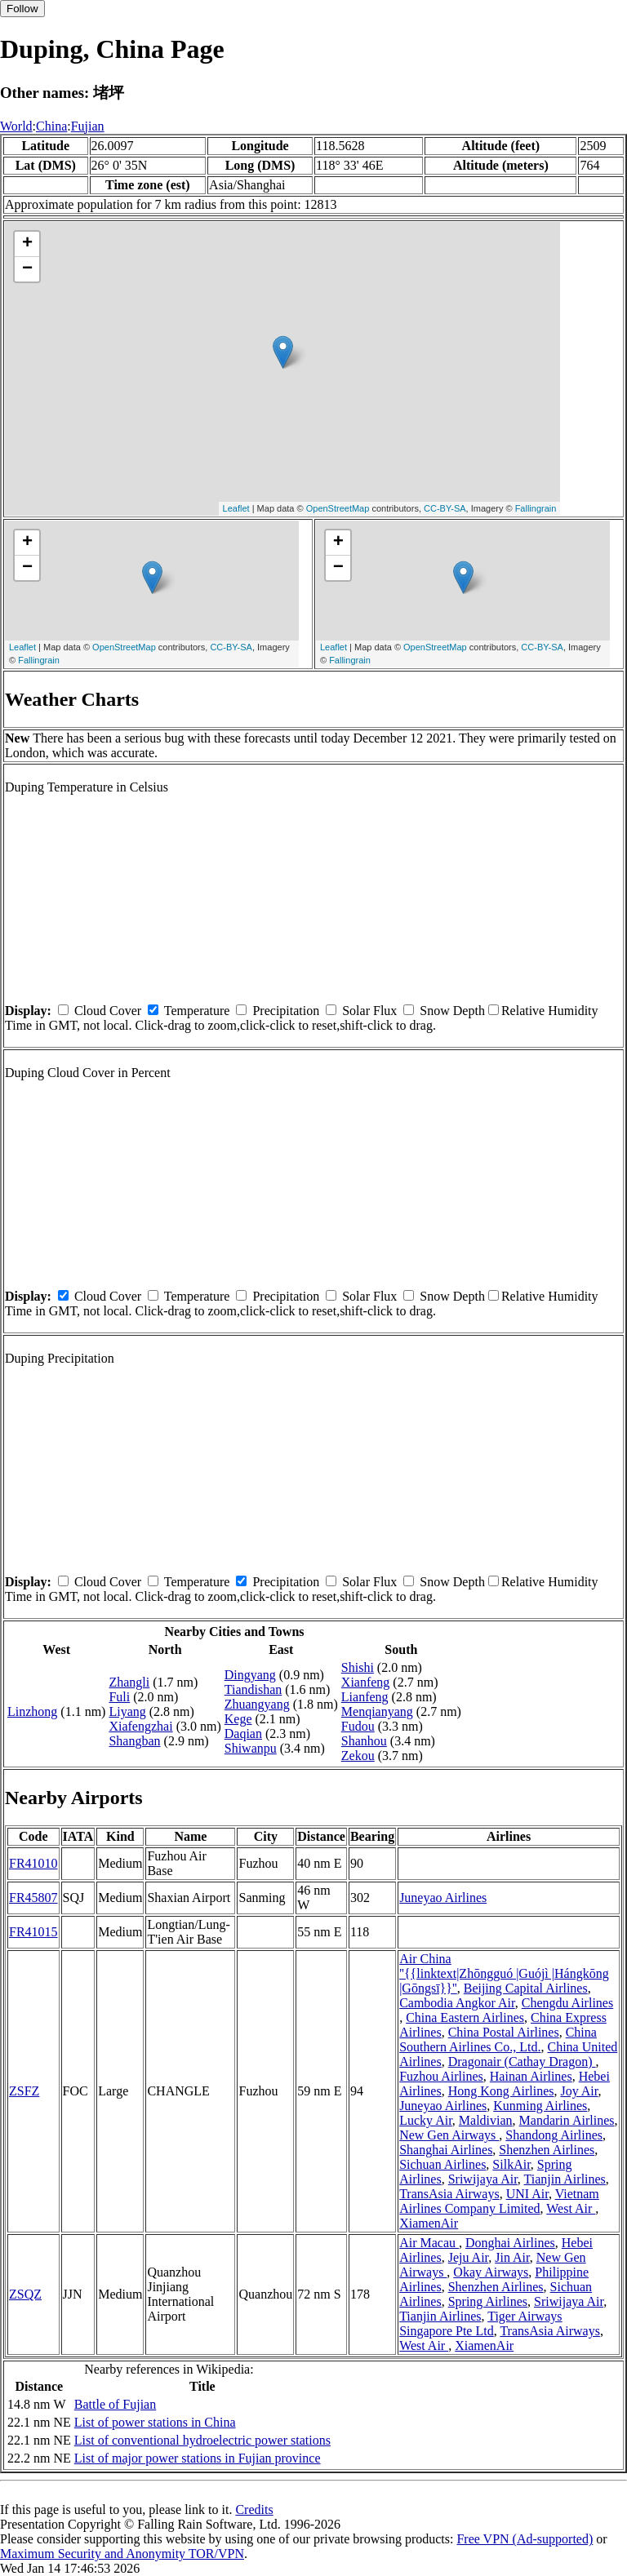 The height and width of the screenshot is (2576, 627). I want to click on Dragonair (Cathay Dragon), so click(522, 2061).